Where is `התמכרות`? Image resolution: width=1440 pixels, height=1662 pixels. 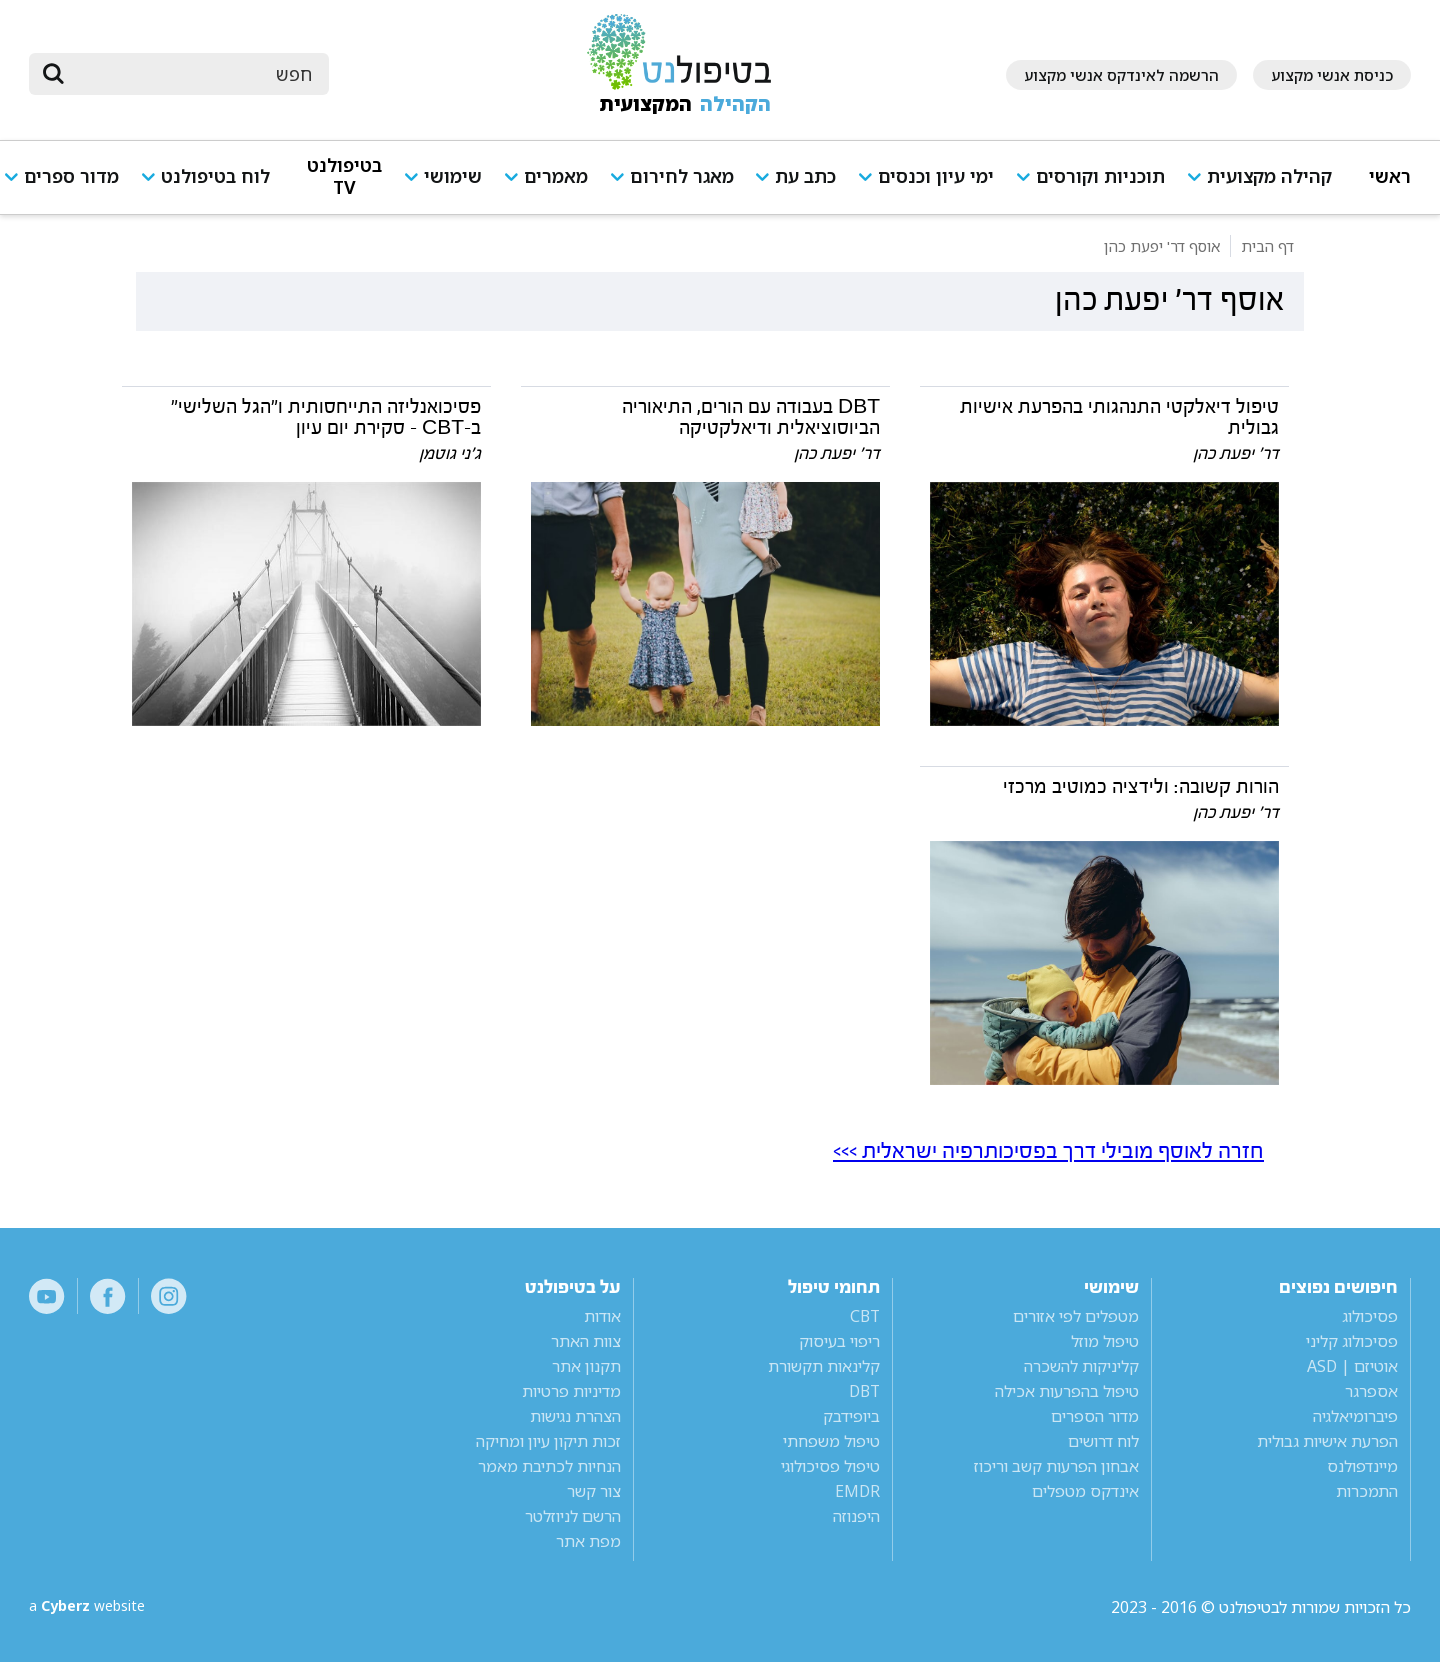 התמכרות is located at coordinates (1367, 1491).